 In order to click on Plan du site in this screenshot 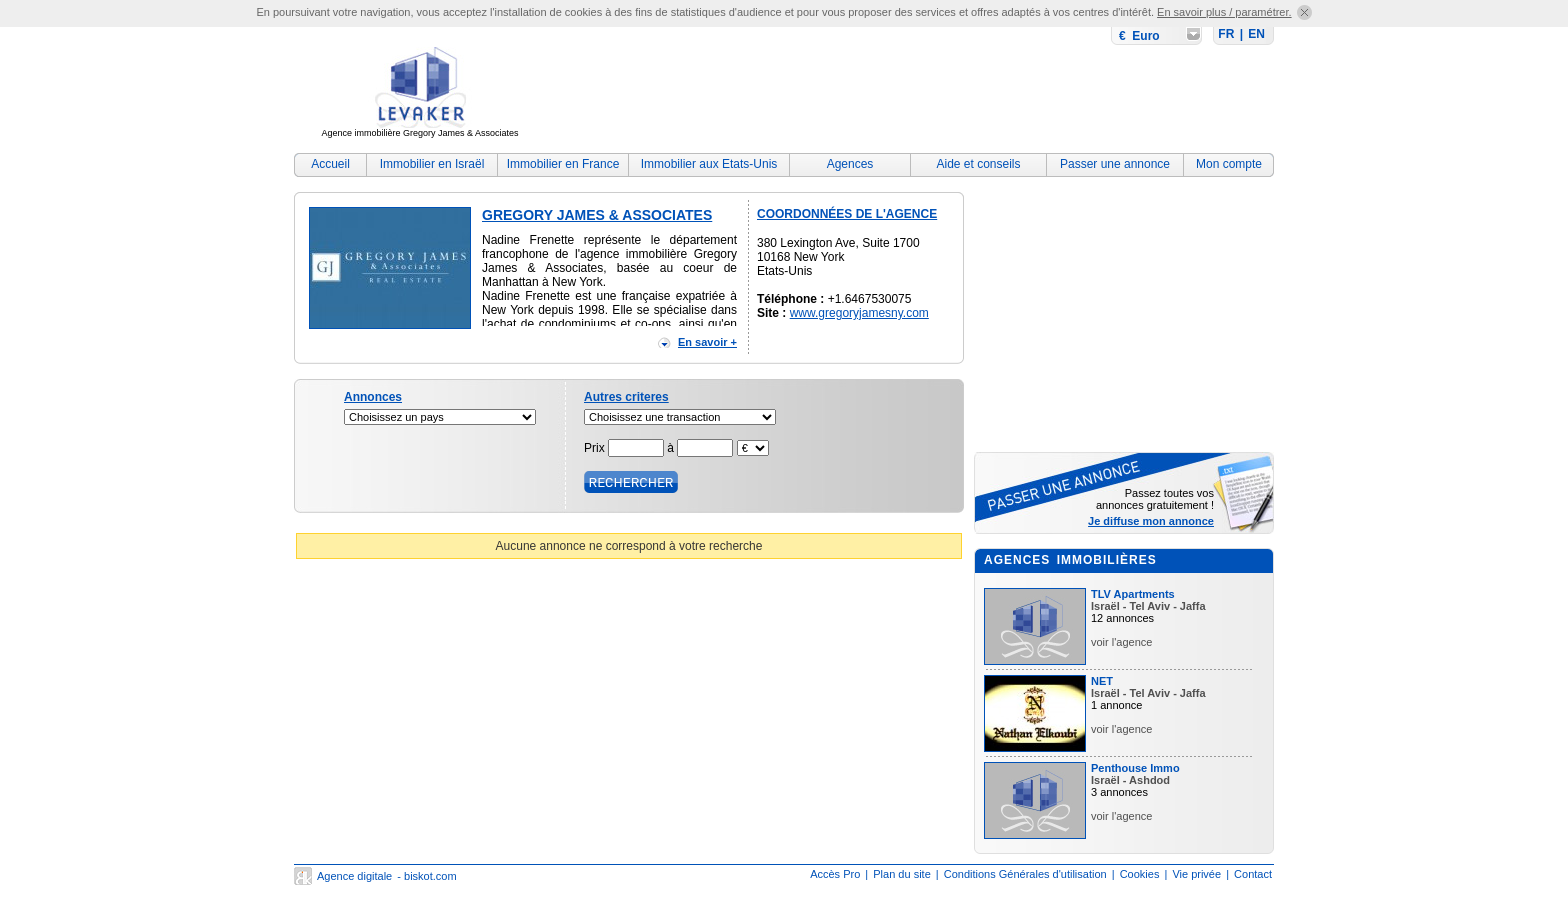, I will do `click(901, 874)`.